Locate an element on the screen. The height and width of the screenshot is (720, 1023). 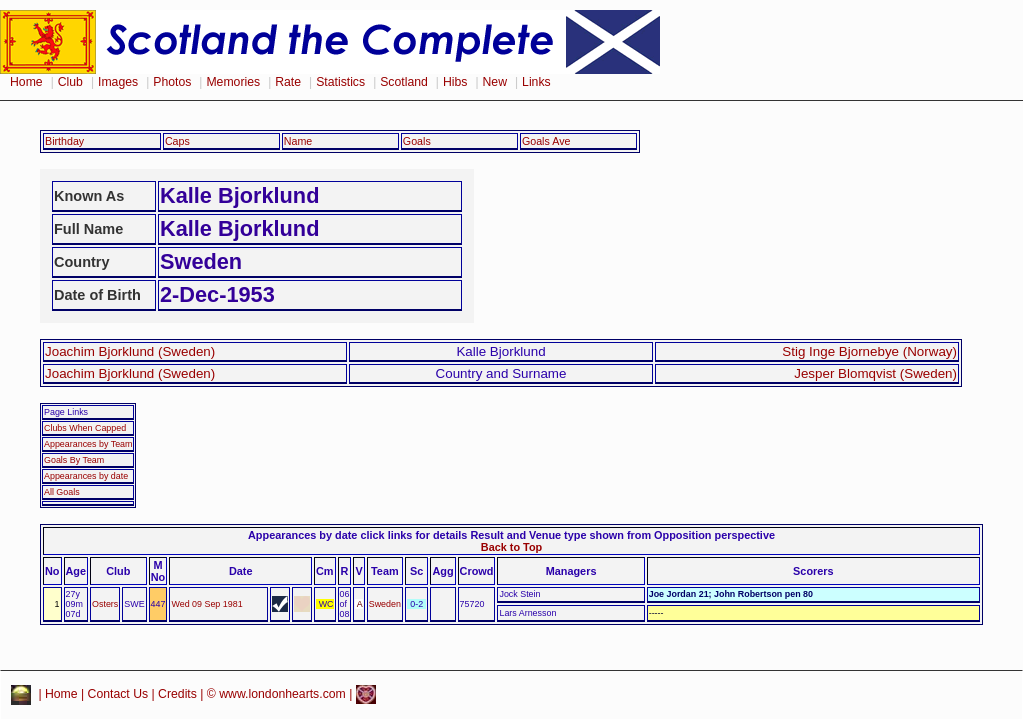
Home is located at coordinates (26, 82).